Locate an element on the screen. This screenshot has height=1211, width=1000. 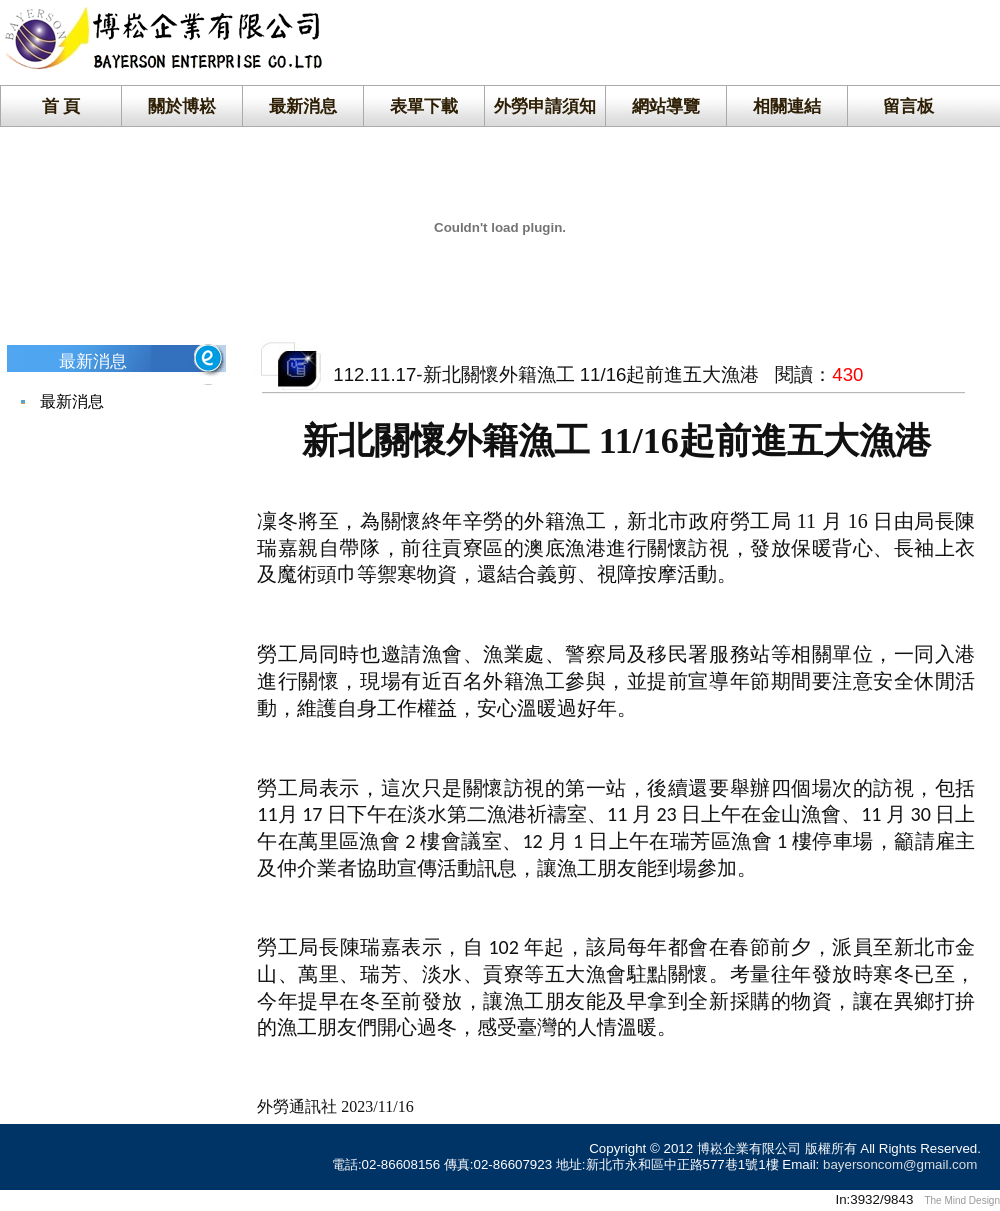
表單下載 is located at coordinates (424, 106).